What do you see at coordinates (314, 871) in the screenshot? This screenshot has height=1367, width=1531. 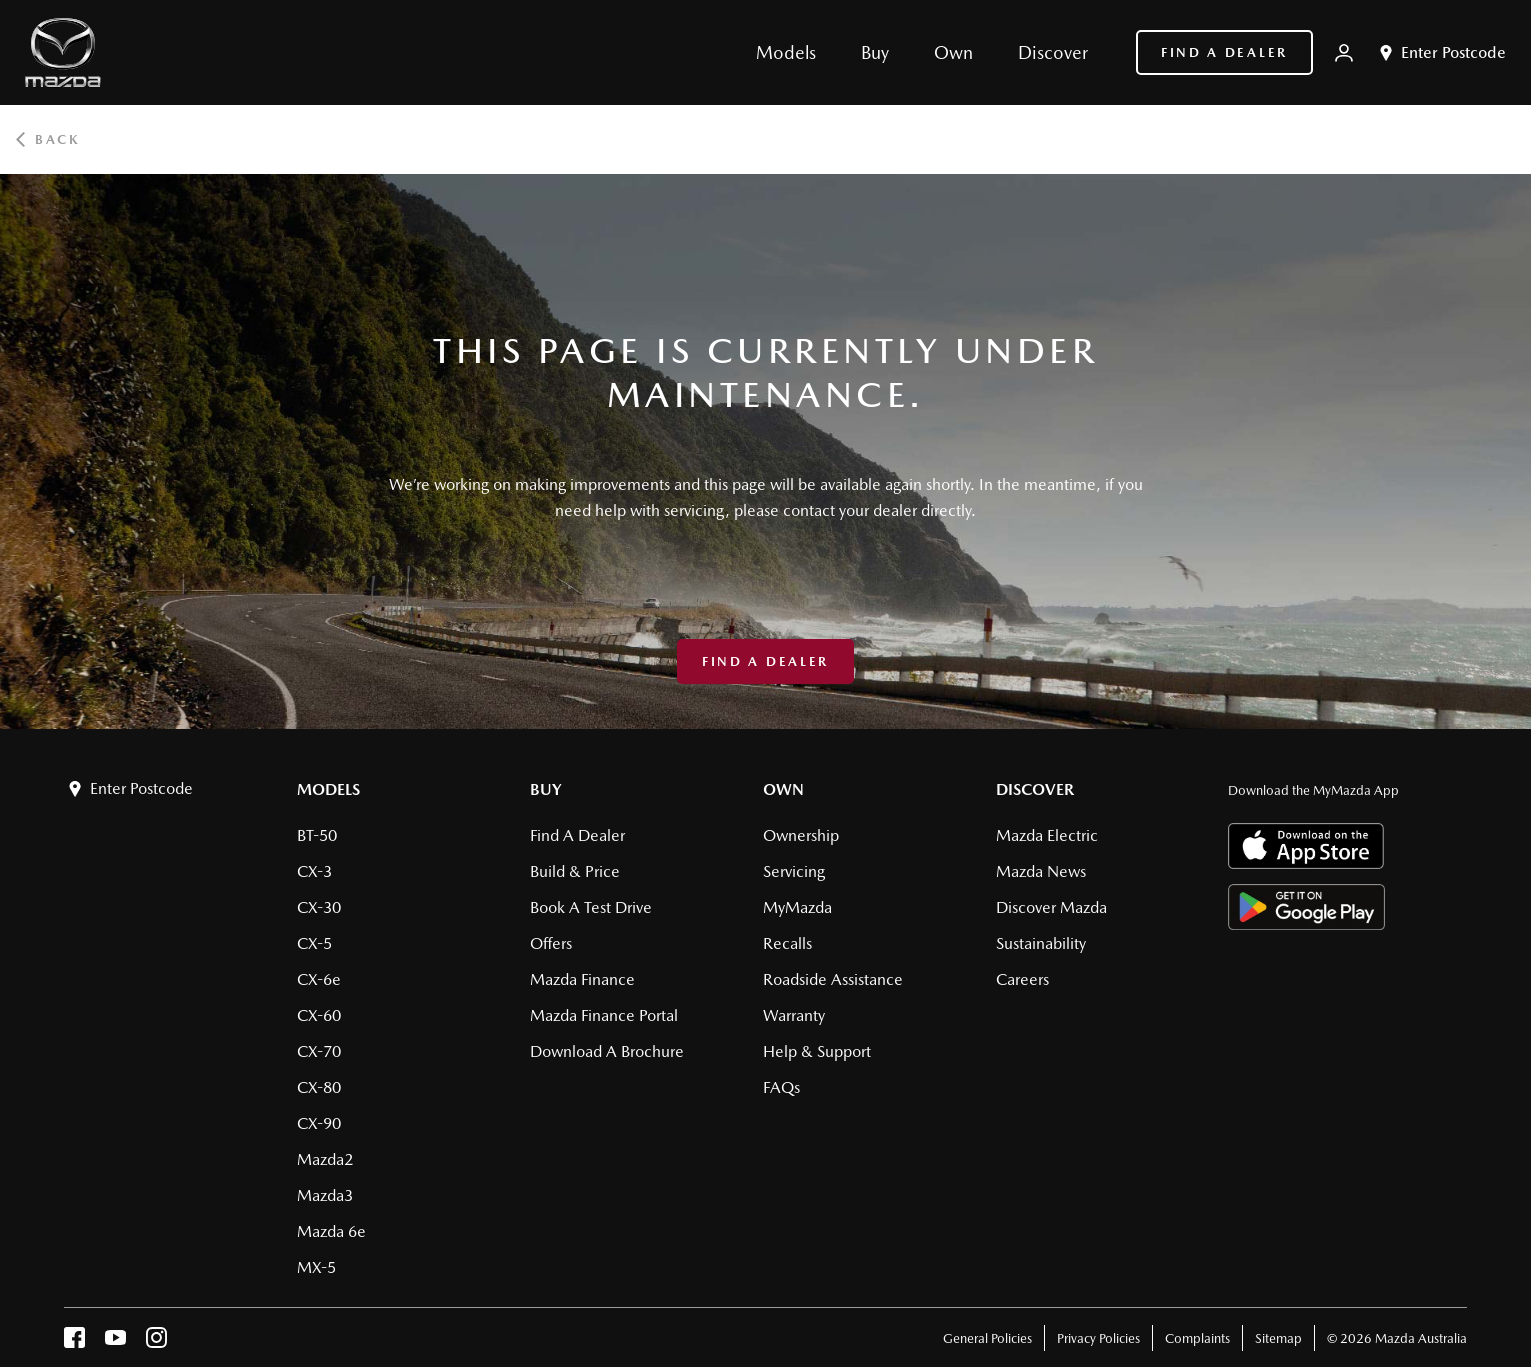 I see `CX-3` at bounding box center [314, 871].